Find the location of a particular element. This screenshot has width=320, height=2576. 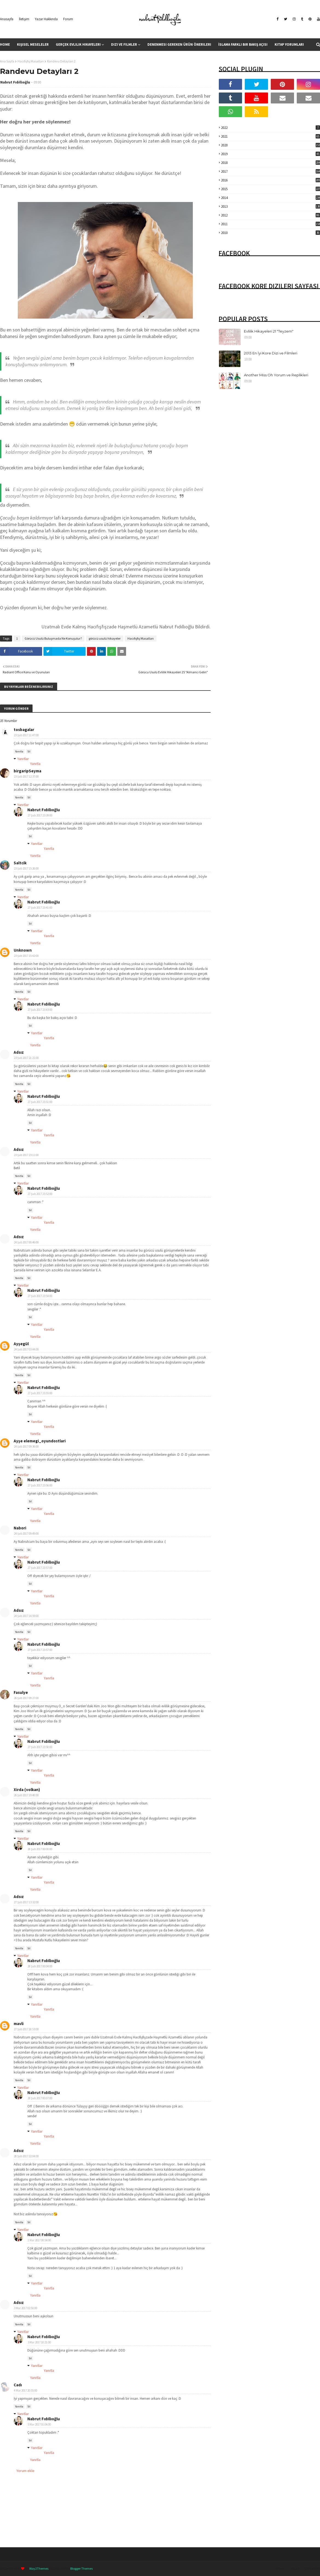

birgaripSeyma is located at coordinates (27, 770).